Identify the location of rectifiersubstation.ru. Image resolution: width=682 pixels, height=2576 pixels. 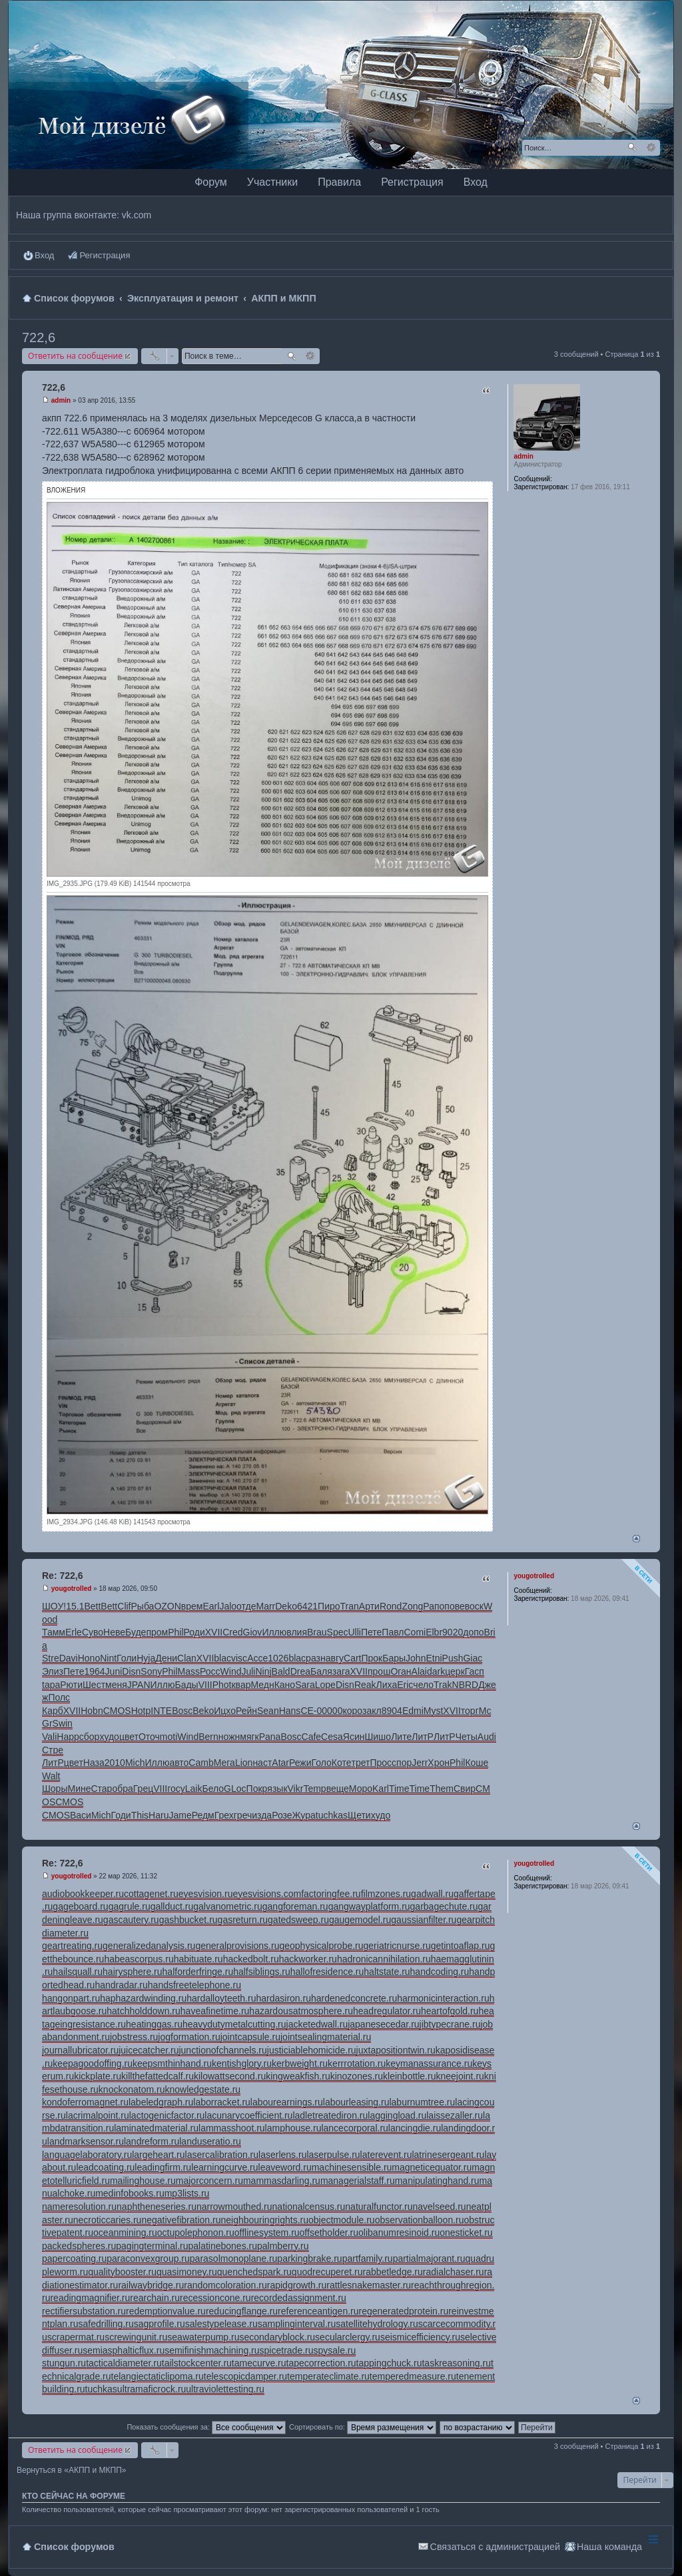
(84, 2311).